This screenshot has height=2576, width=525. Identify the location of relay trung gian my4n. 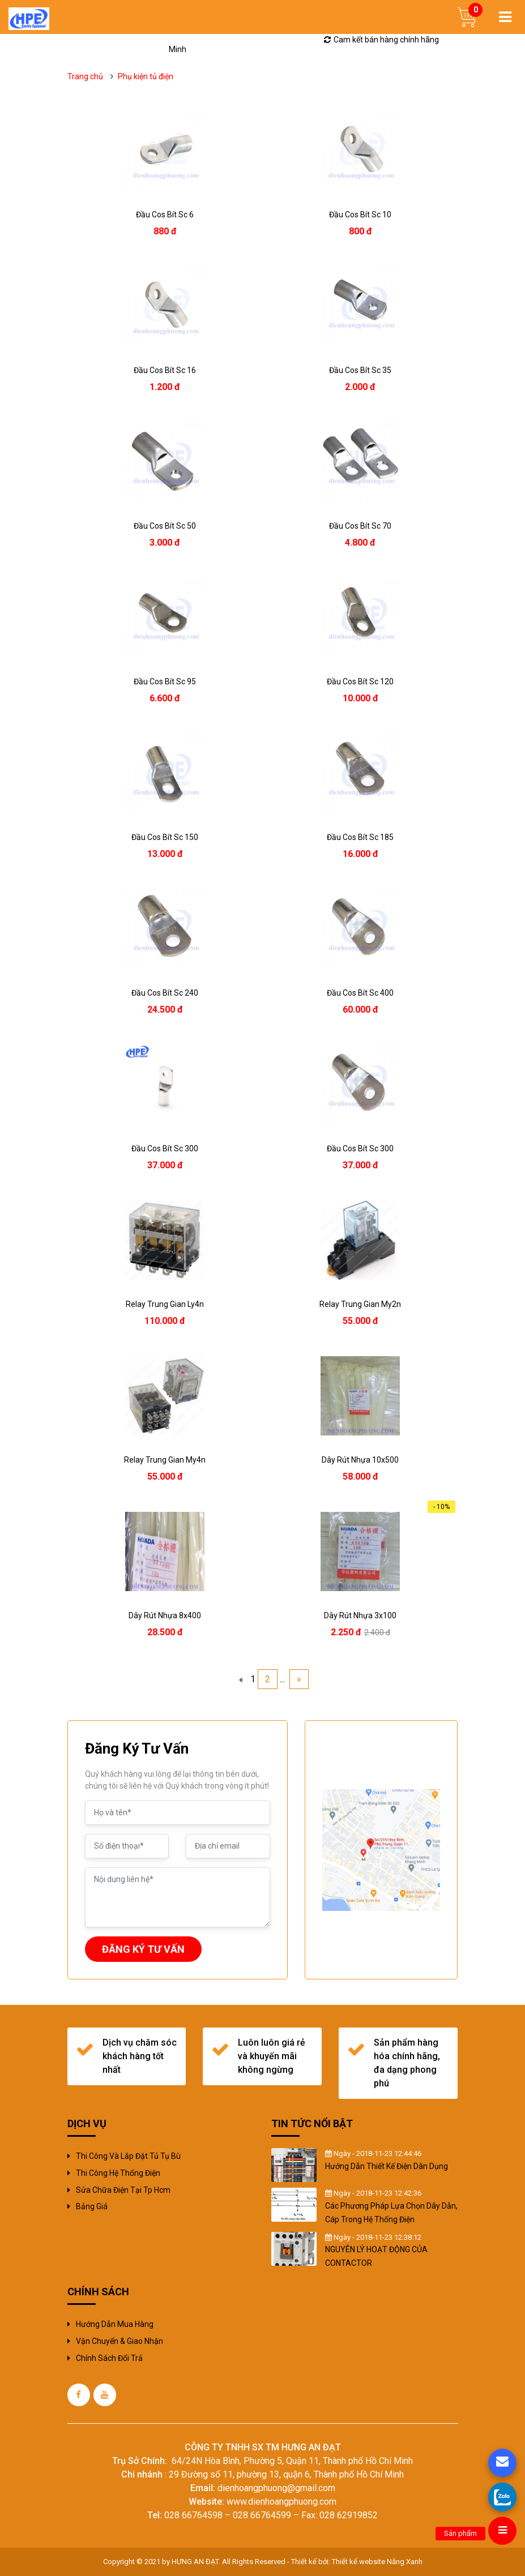
(165, 1459).